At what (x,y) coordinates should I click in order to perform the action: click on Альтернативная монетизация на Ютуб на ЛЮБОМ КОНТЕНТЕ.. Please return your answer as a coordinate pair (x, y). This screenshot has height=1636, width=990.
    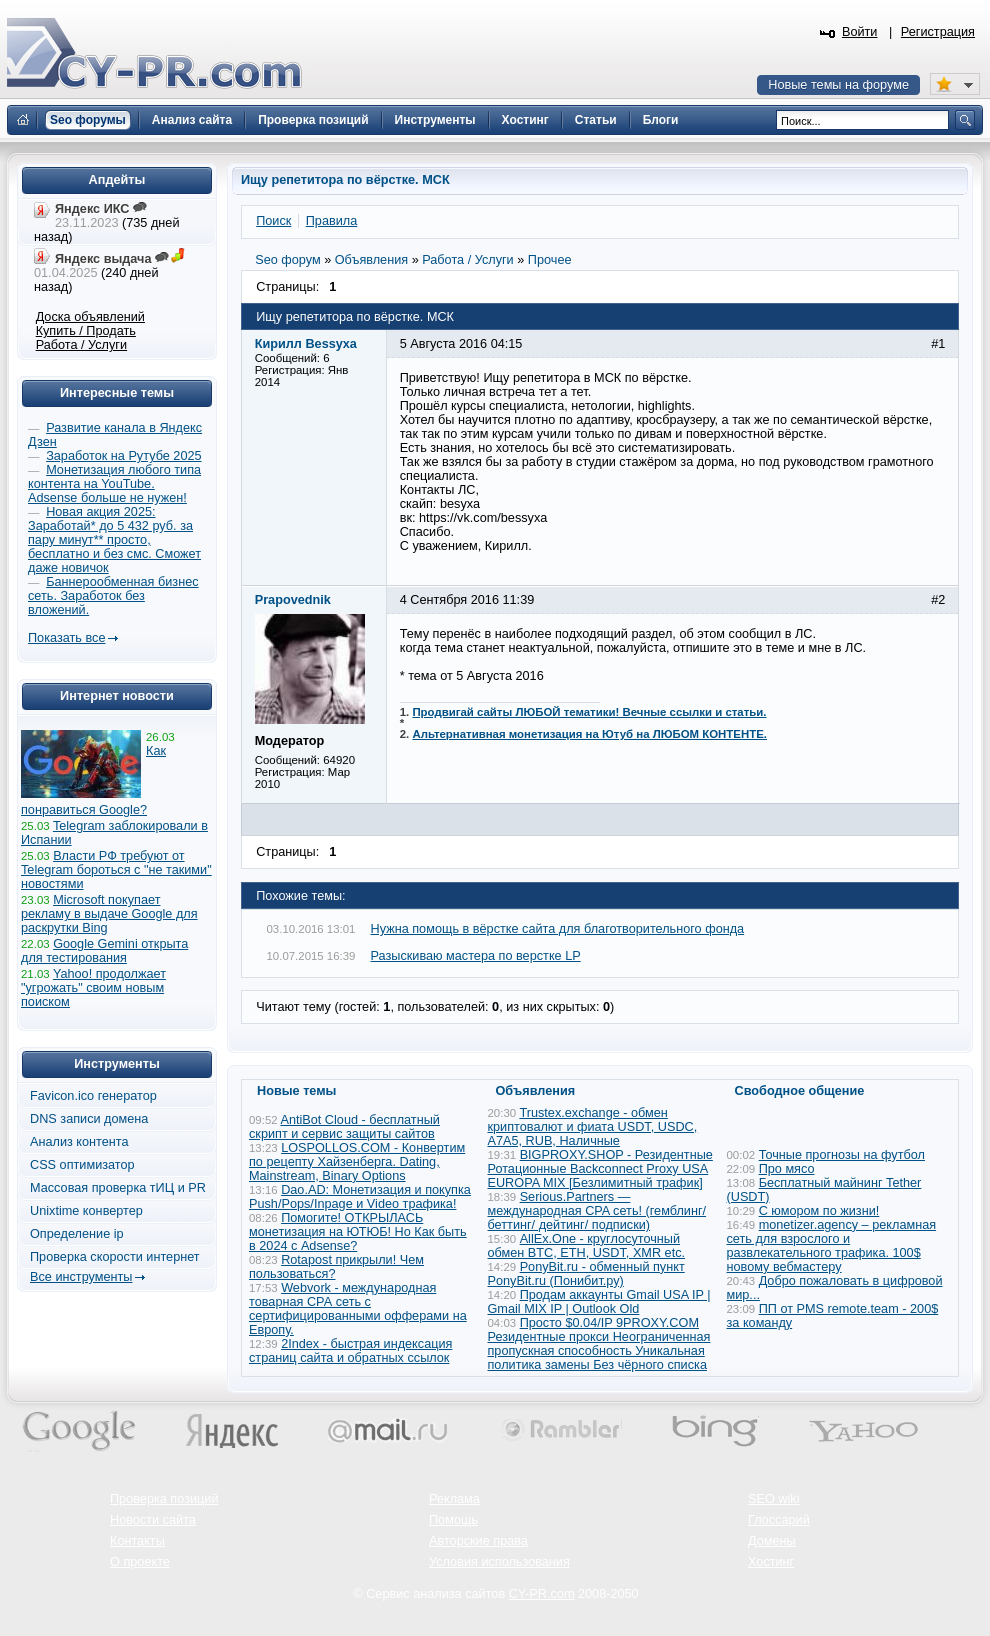
    Looking at the image, I should click on (589, 734).